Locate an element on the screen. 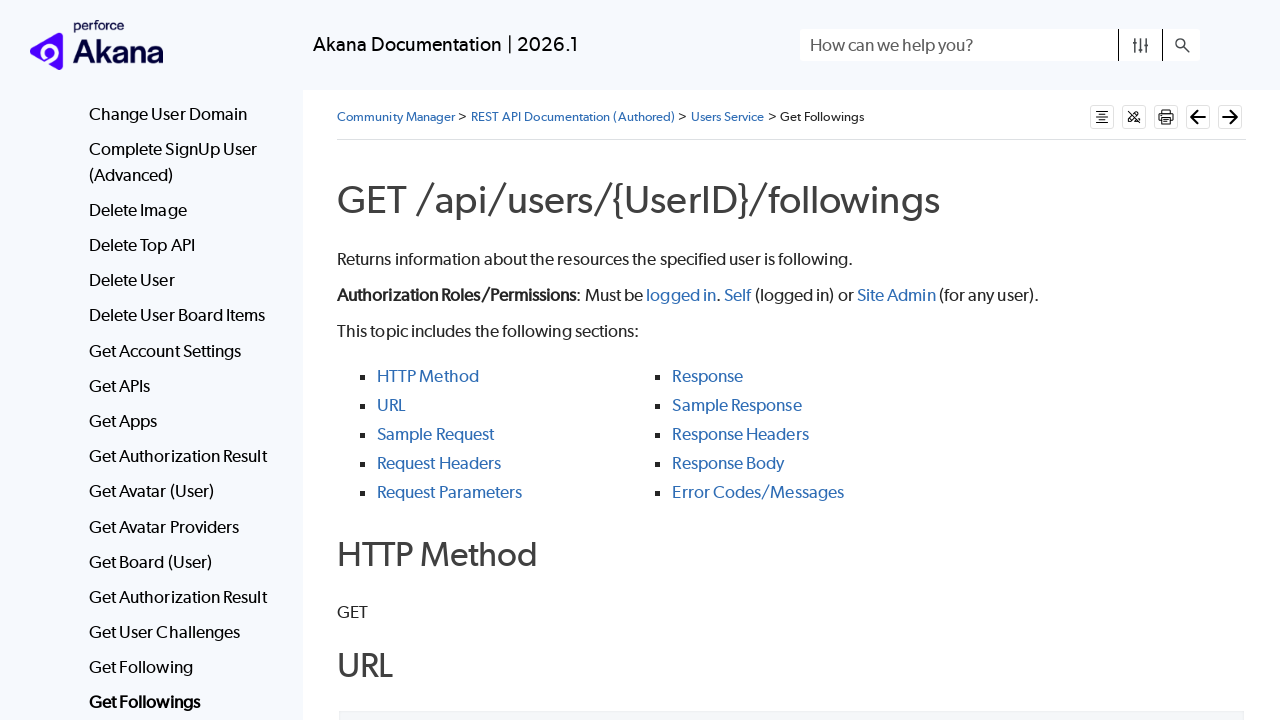  Delete Top API is located at coordinates (142, 245).